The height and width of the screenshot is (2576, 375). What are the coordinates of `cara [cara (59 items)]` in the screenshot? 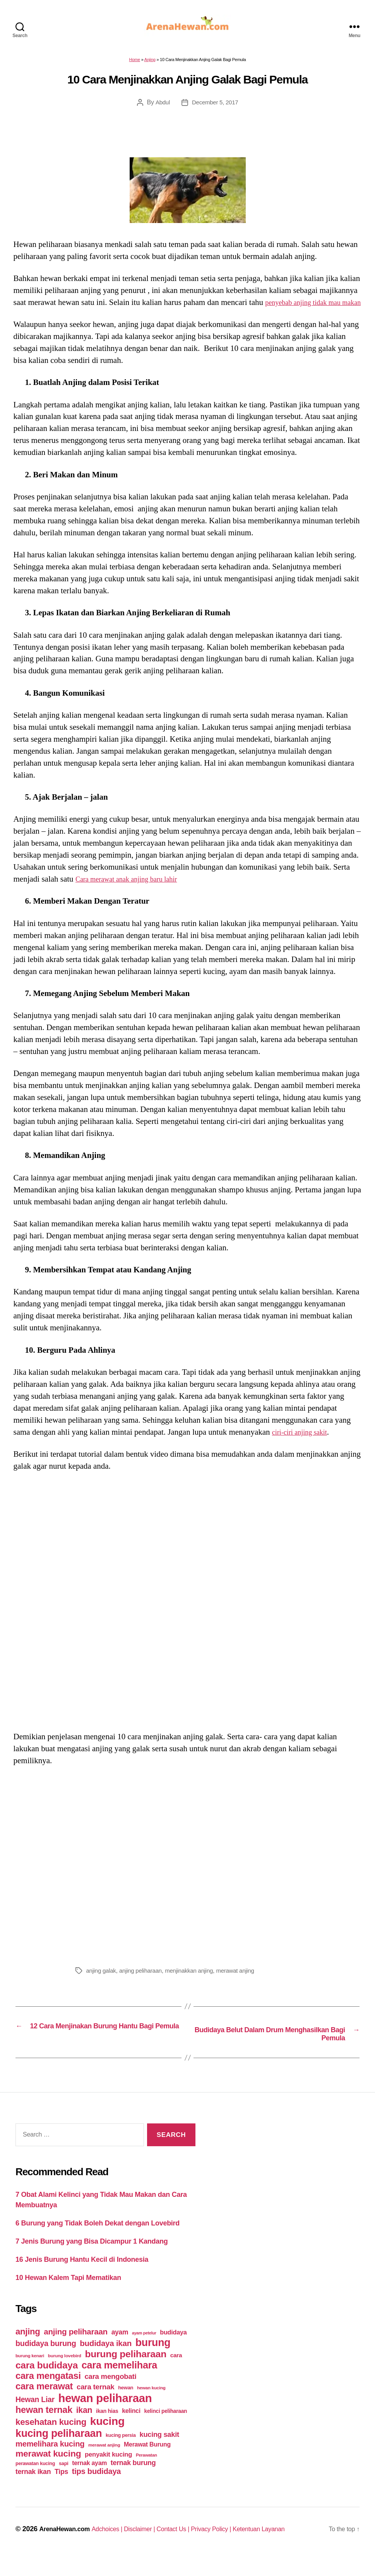 It's located at (176, 2373).